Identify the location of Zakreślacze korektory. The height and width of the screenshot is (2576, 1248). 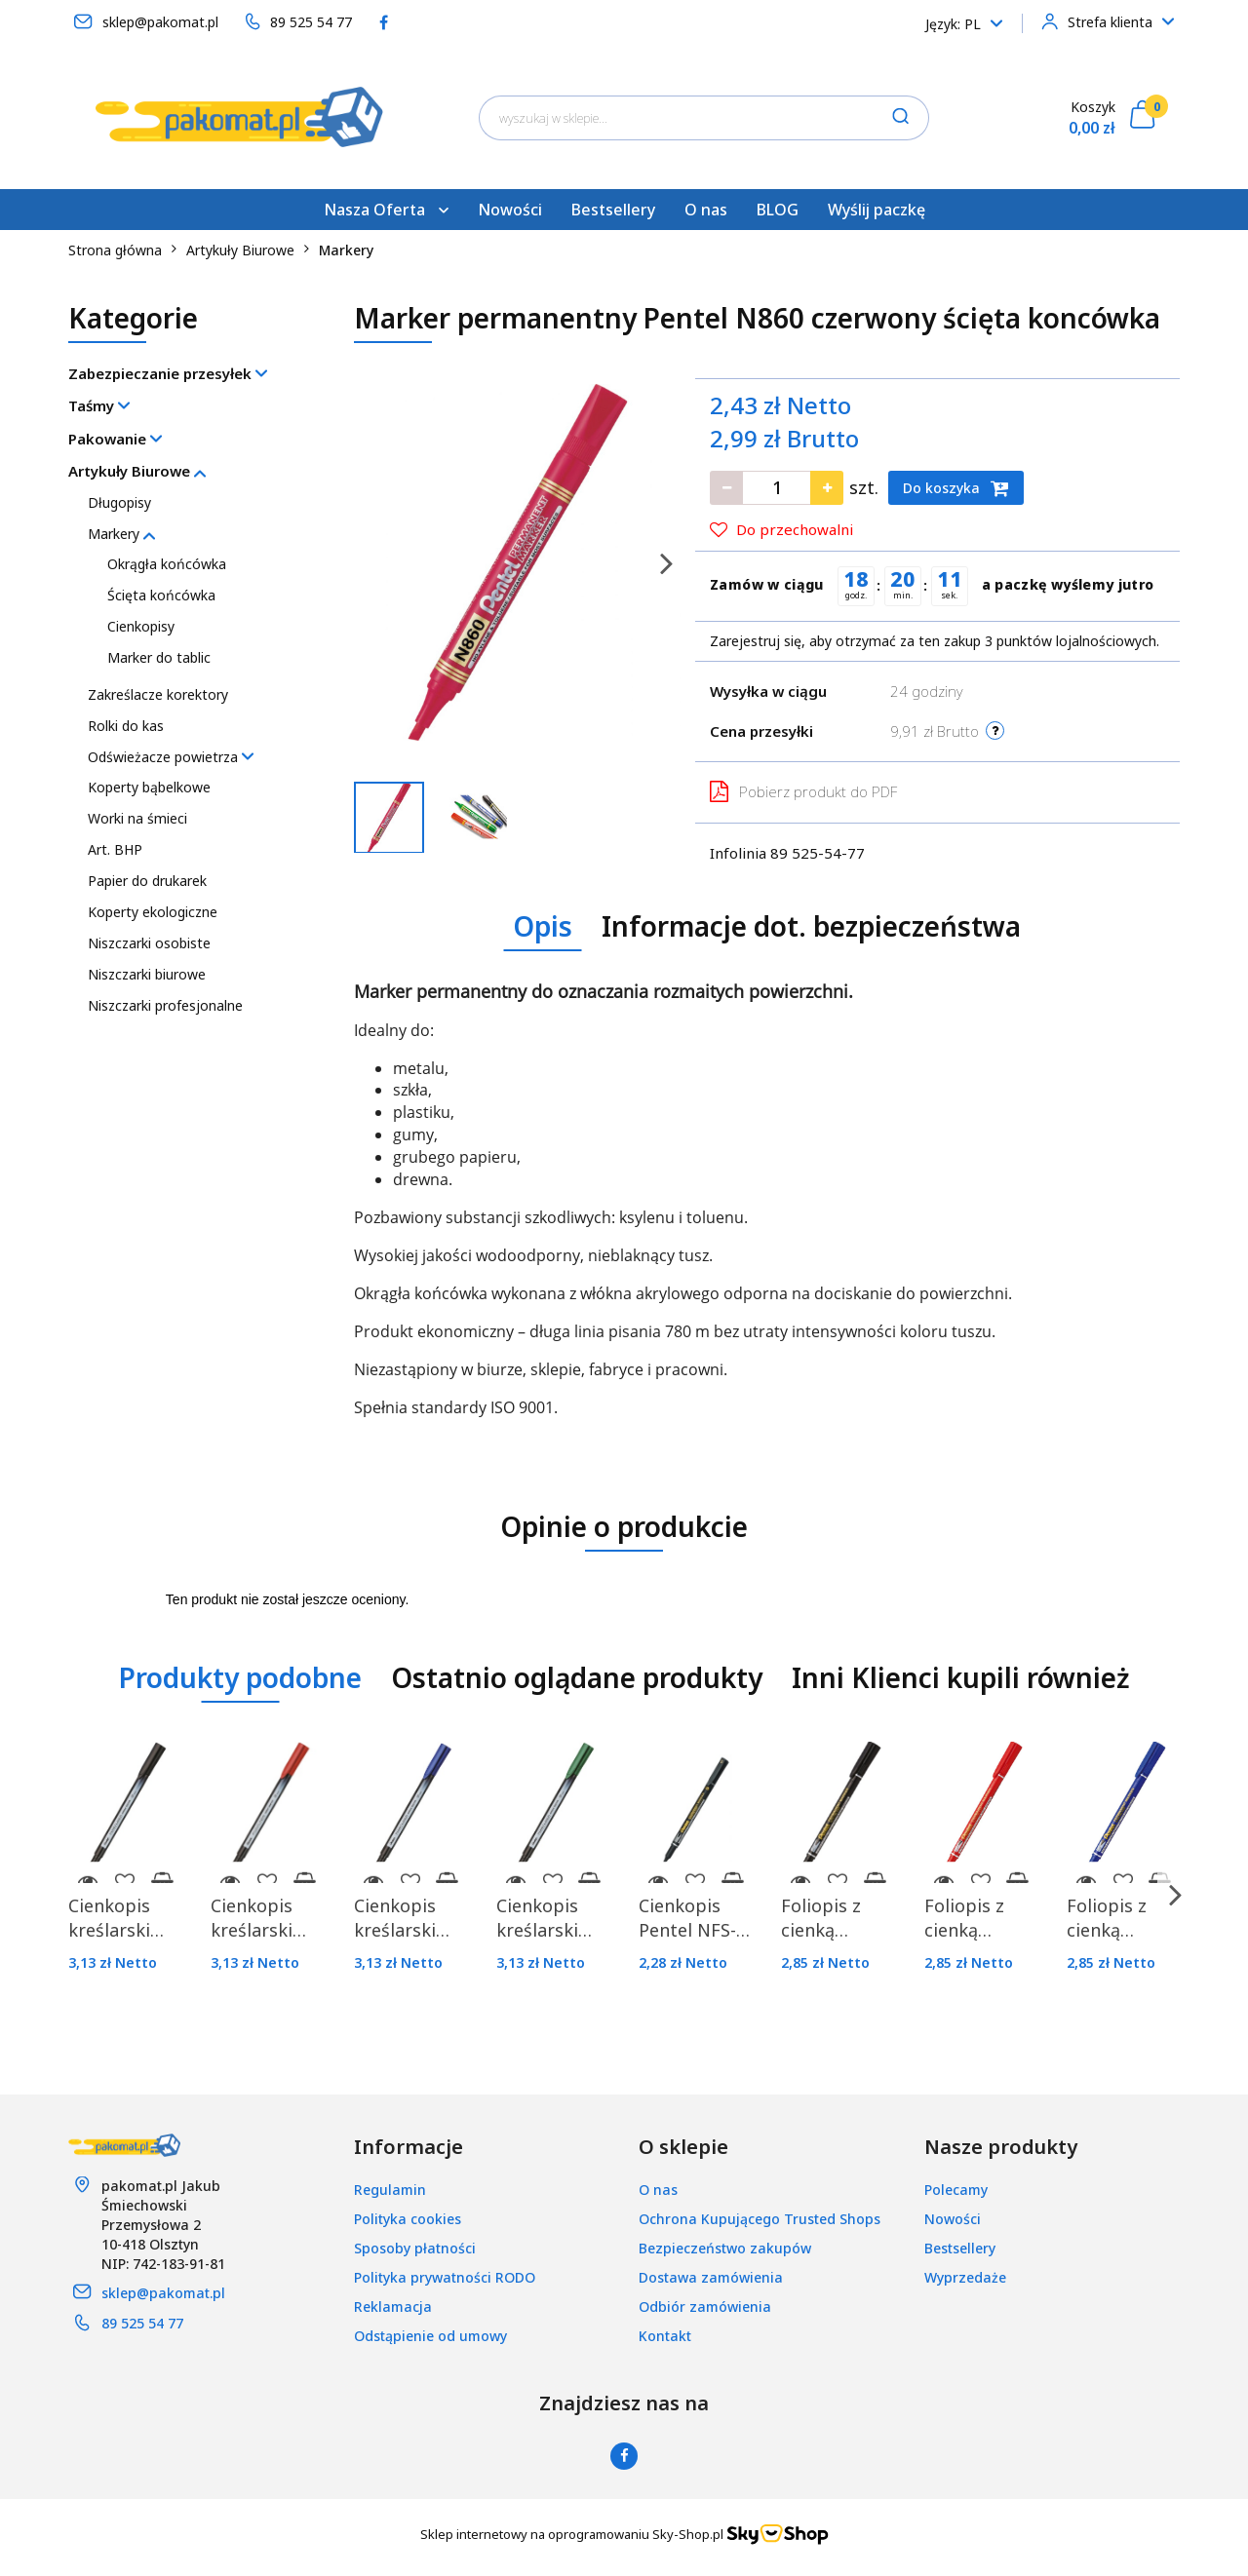
(158, 694).